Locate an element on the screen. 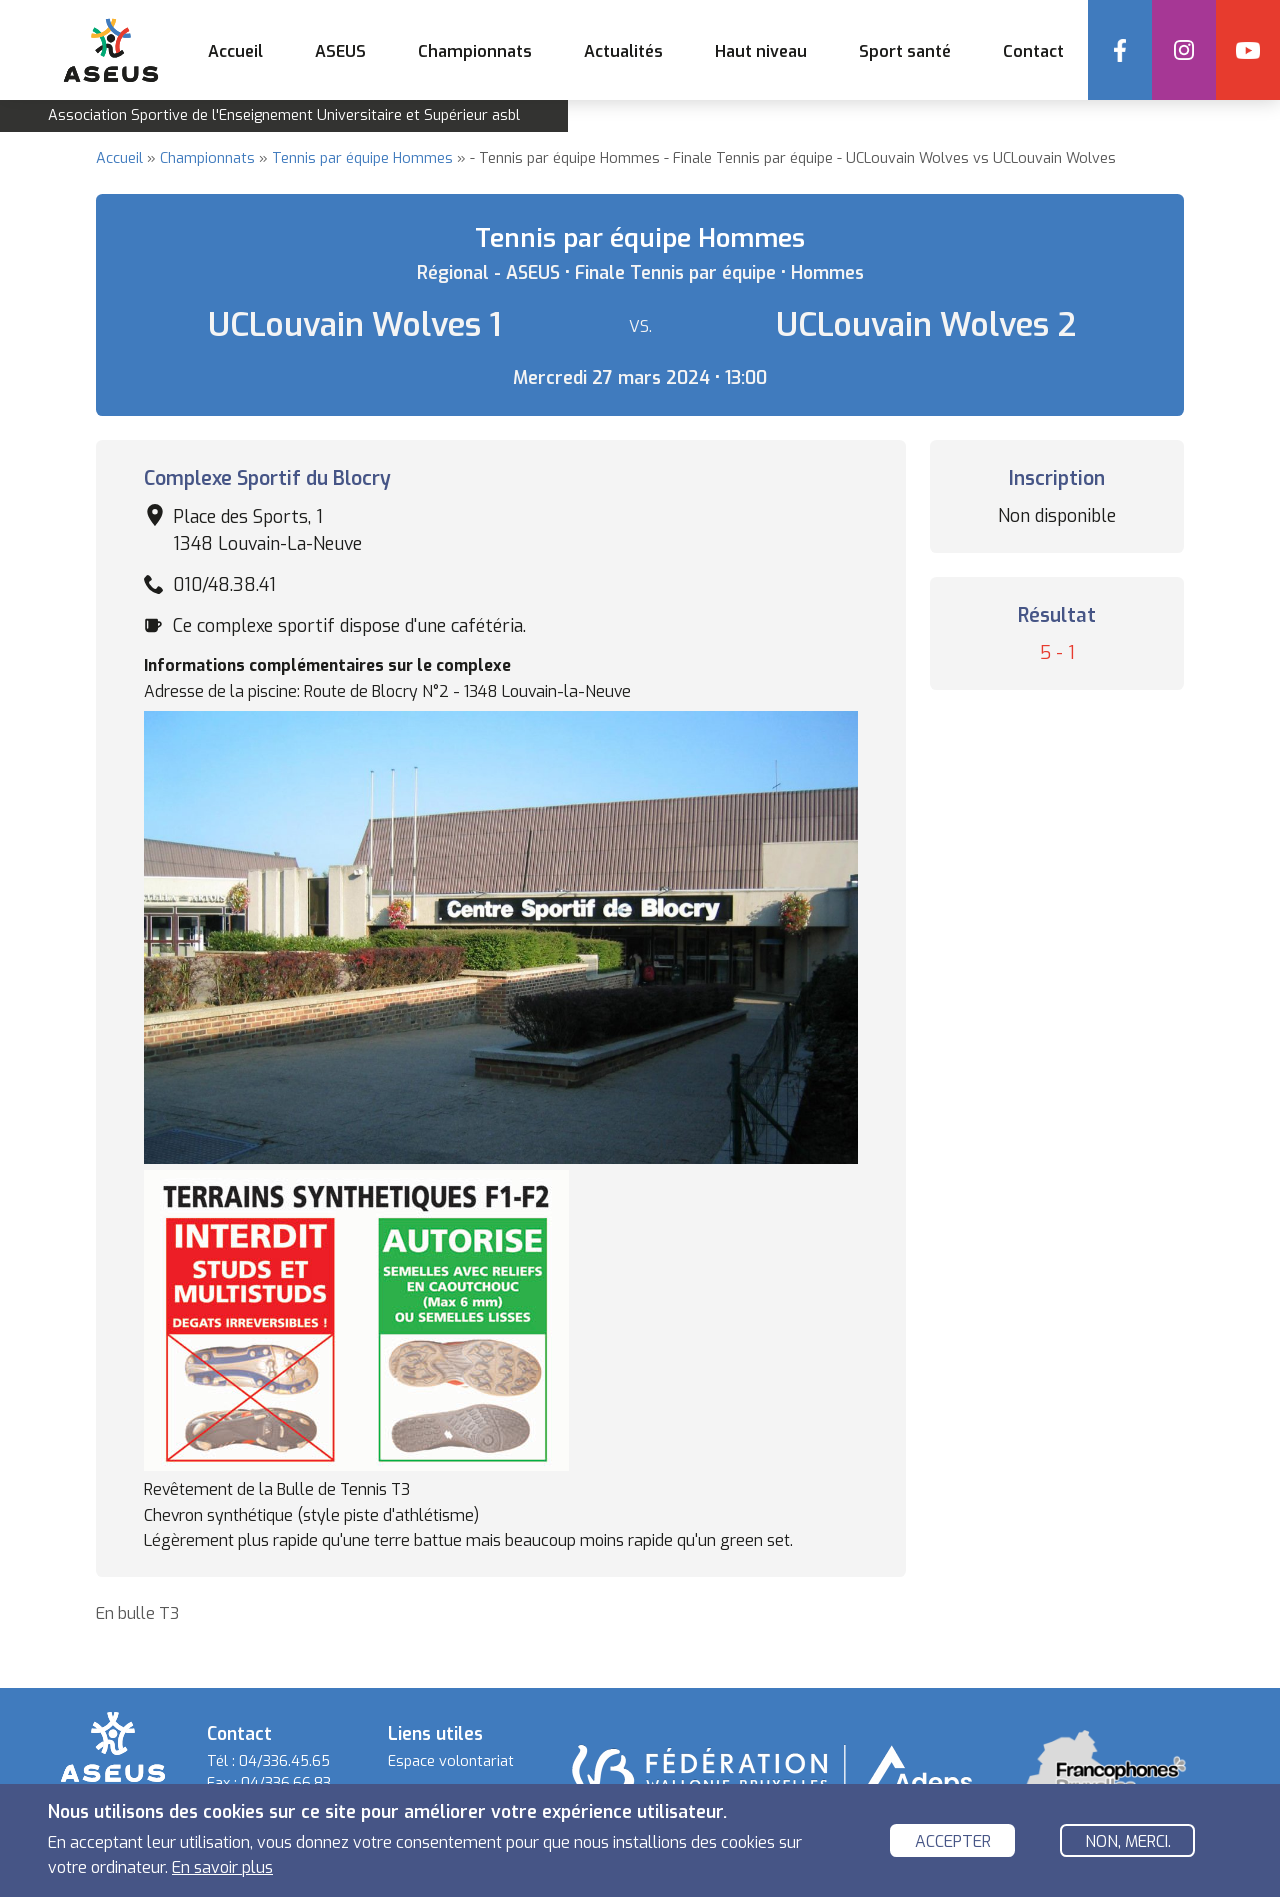  04/336.45.65 is located at coordinates (284, 1761).